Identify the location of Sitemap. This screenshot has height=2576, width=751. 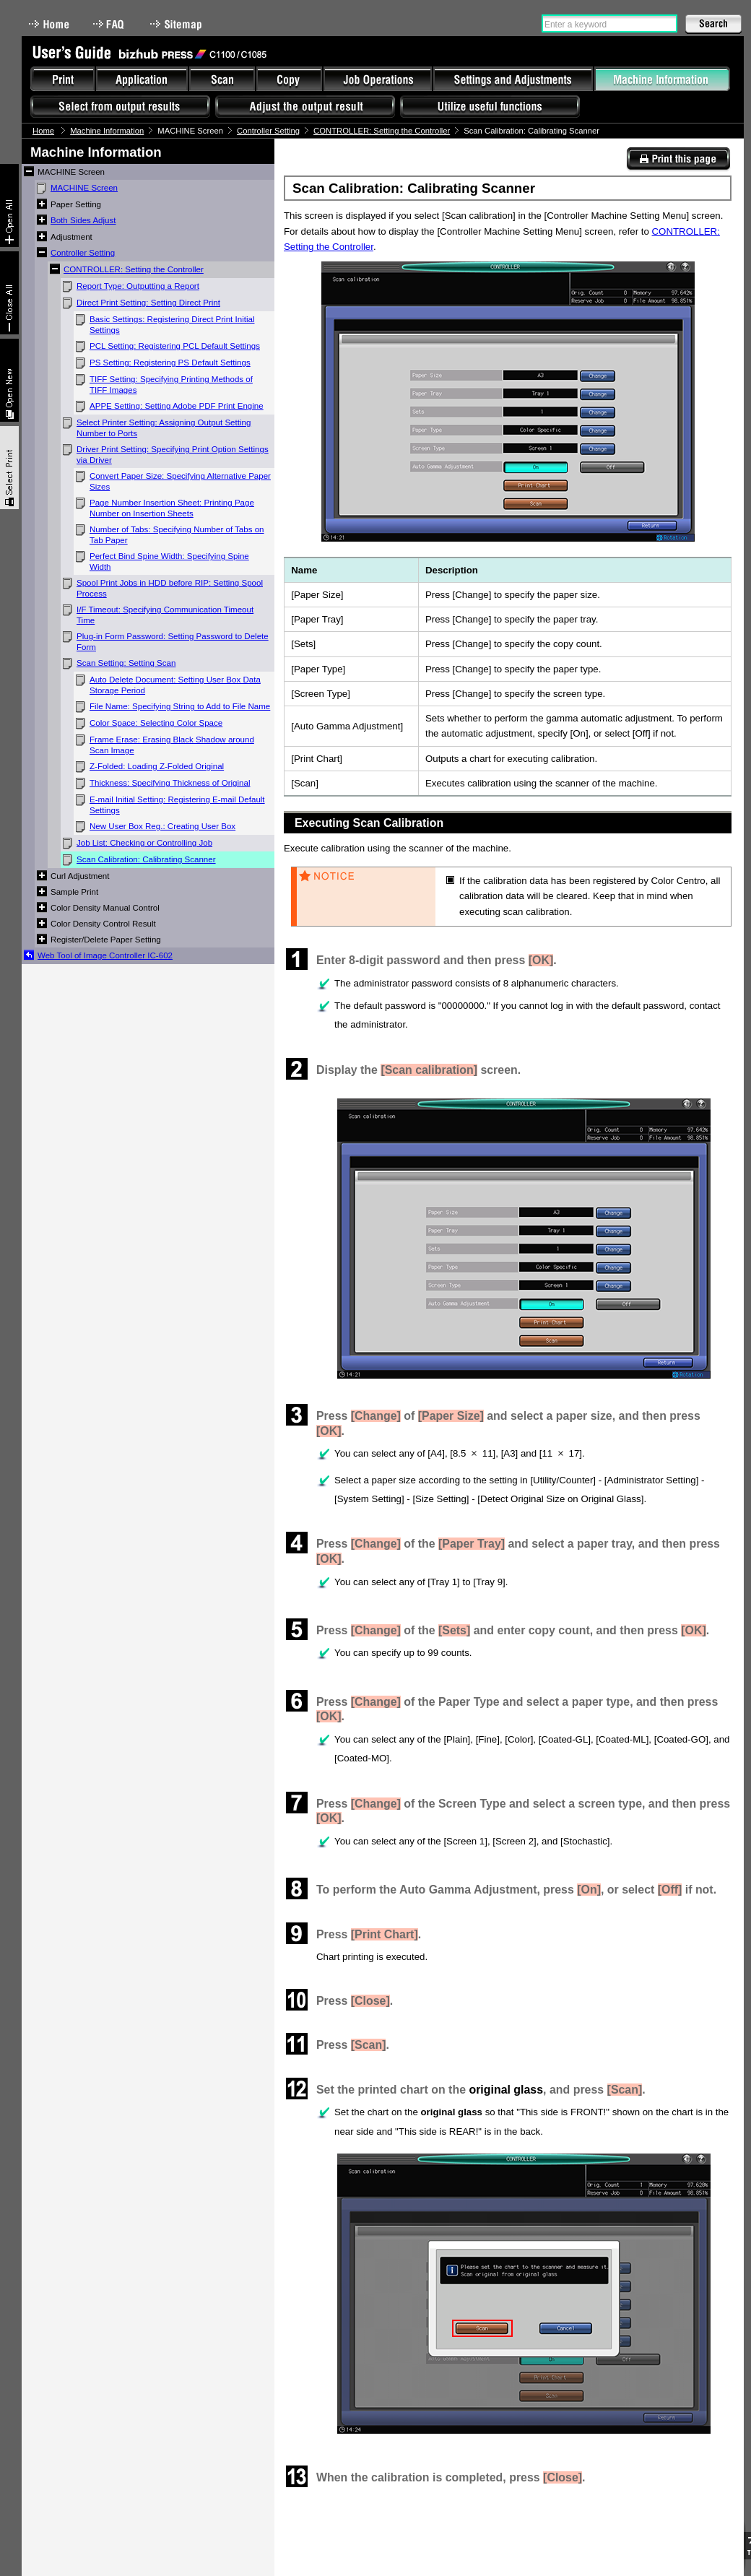
(177, 24).